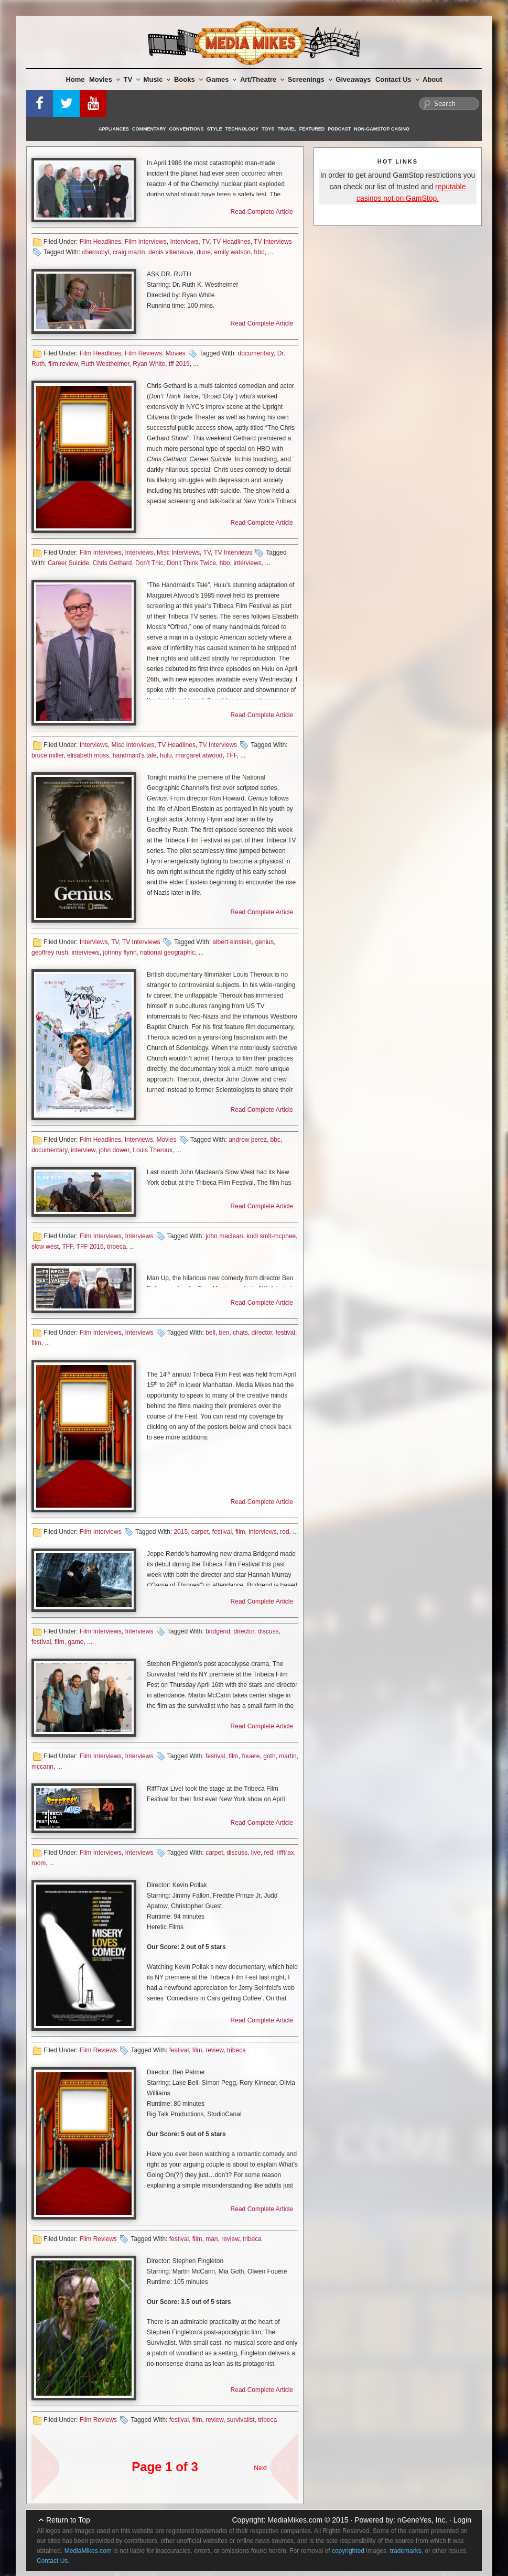 This screenshot has height=2576, width=508. What do you see at coordinates (45, 1246) in the screenshot?
I see `slow west` at bounding box center [45, 1246].